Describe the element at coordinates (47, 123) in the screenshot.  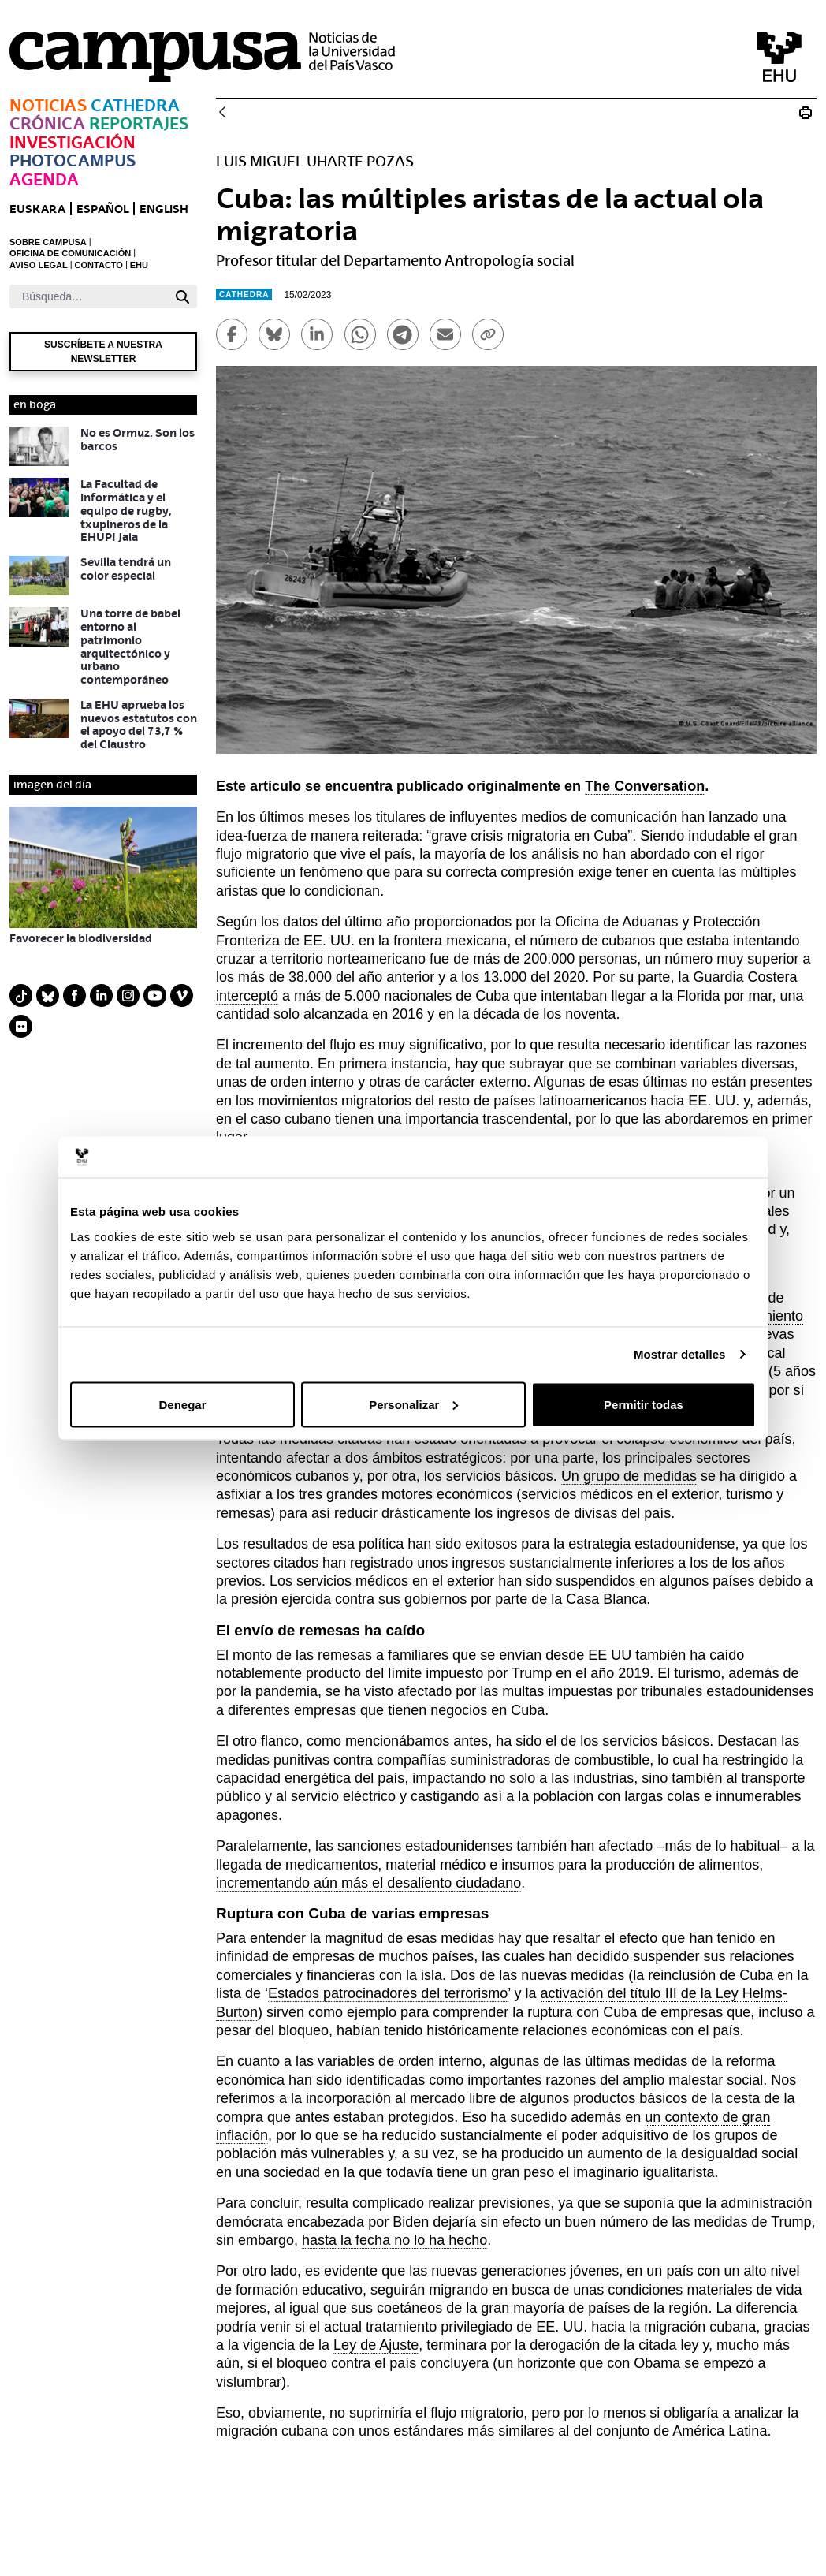
I see `Crónica` at that location.